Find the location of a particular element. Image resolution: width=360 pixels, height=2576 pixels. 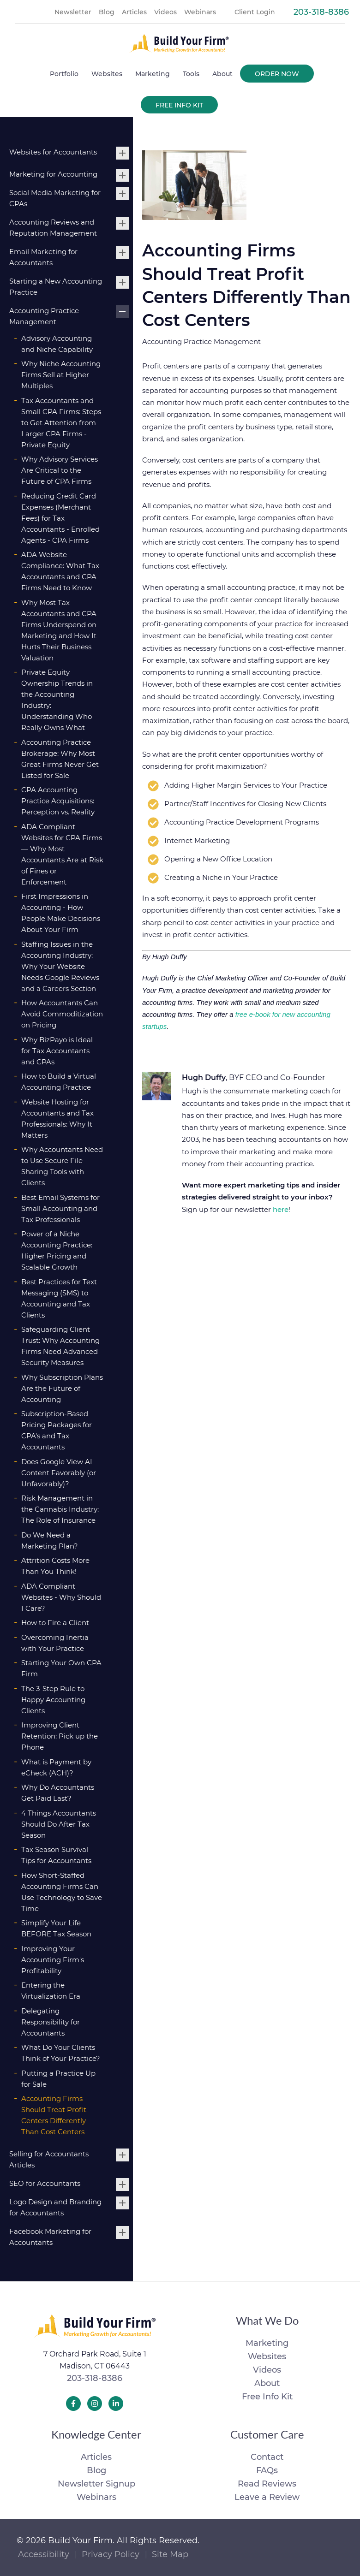

Best Email Systems for Small Accounting and Tax Professionals is located at coordinates (60, 1208).